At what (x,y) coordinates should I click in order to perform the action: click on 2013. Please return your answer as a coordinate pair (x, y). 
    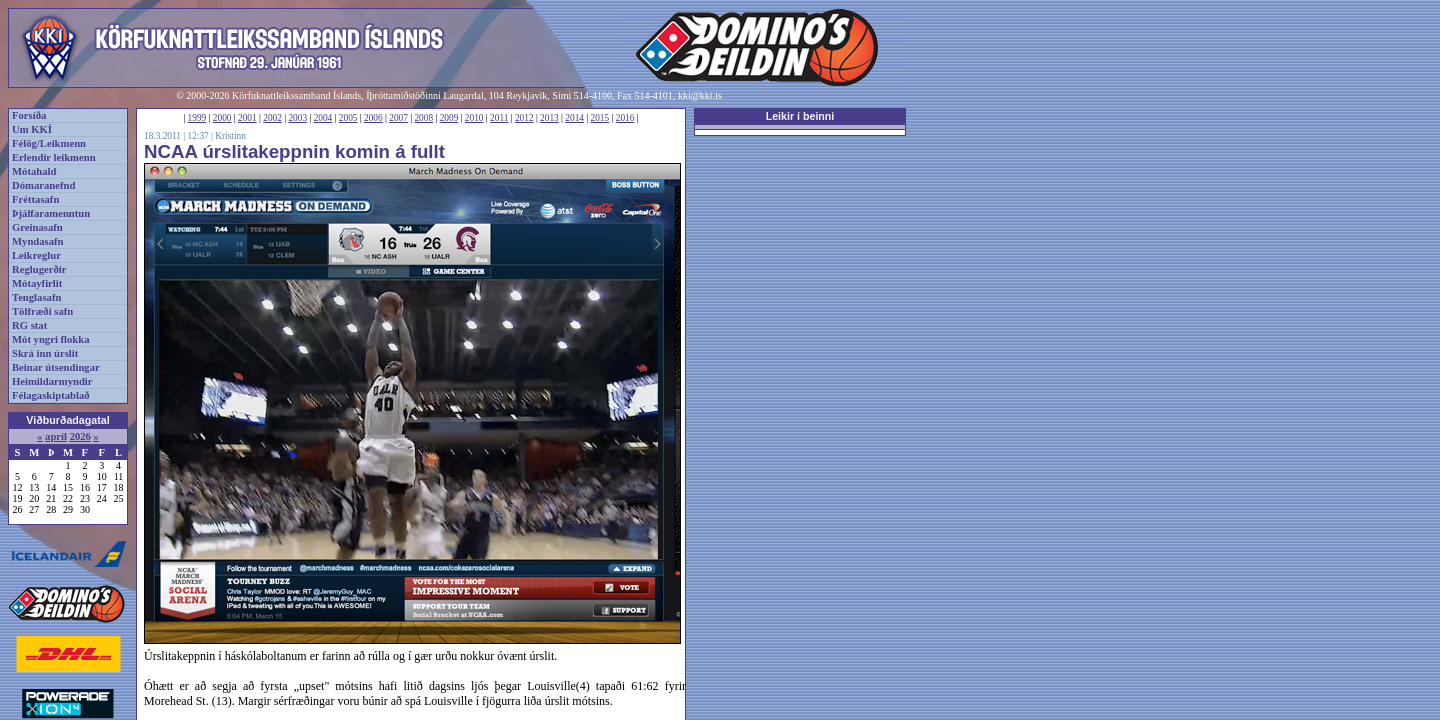
    Looking at the image, I should click on (549, 118).